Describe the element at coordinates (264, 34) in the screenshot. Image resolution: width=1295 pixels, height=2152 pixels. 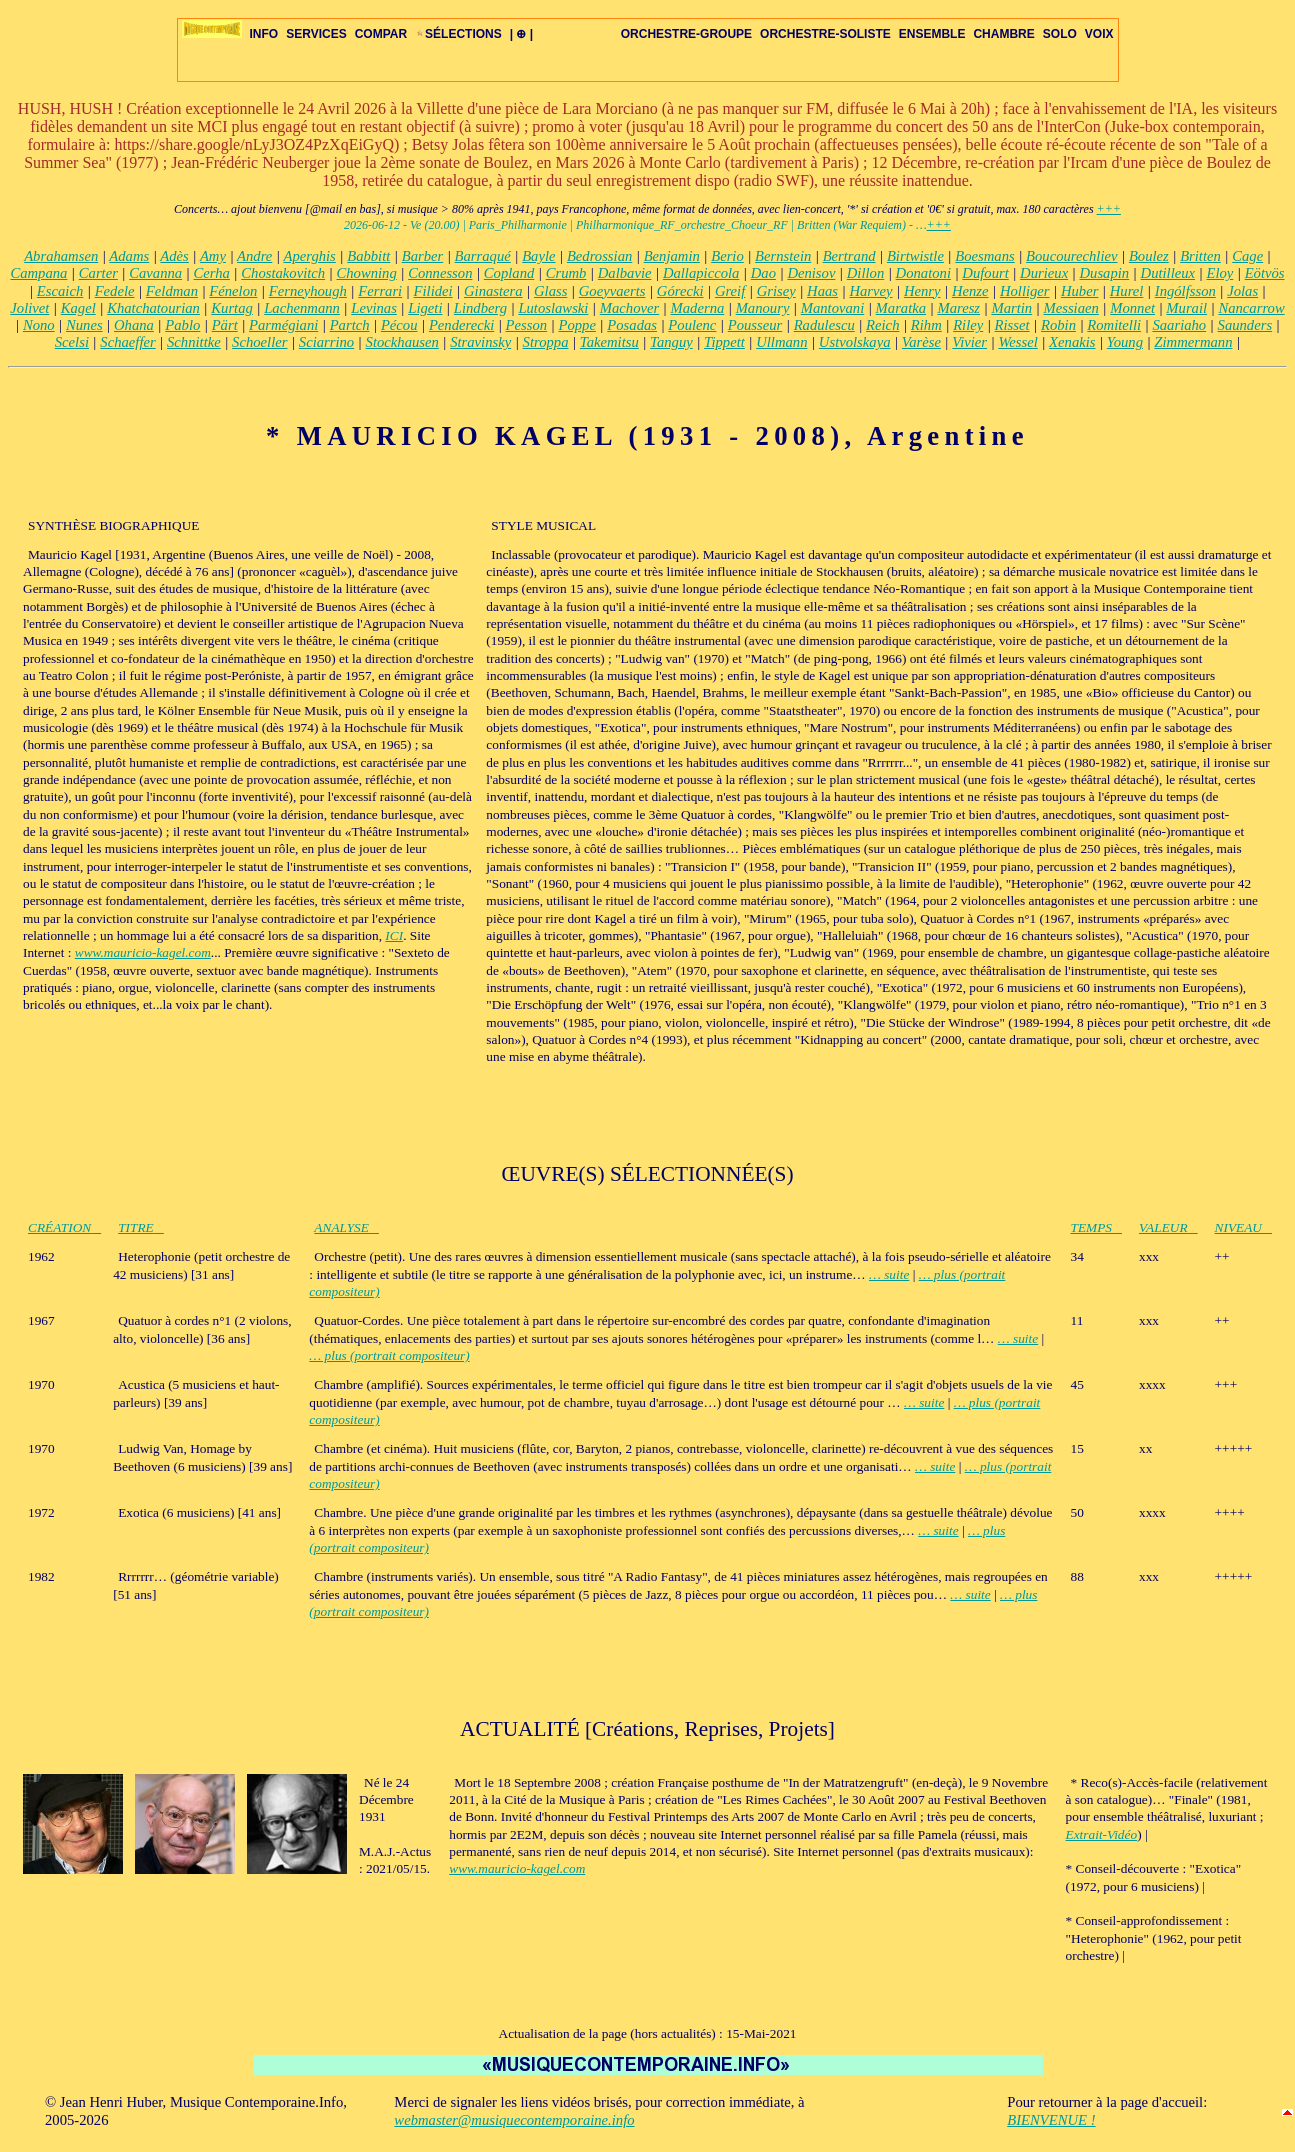
I see `INFO` at that location.